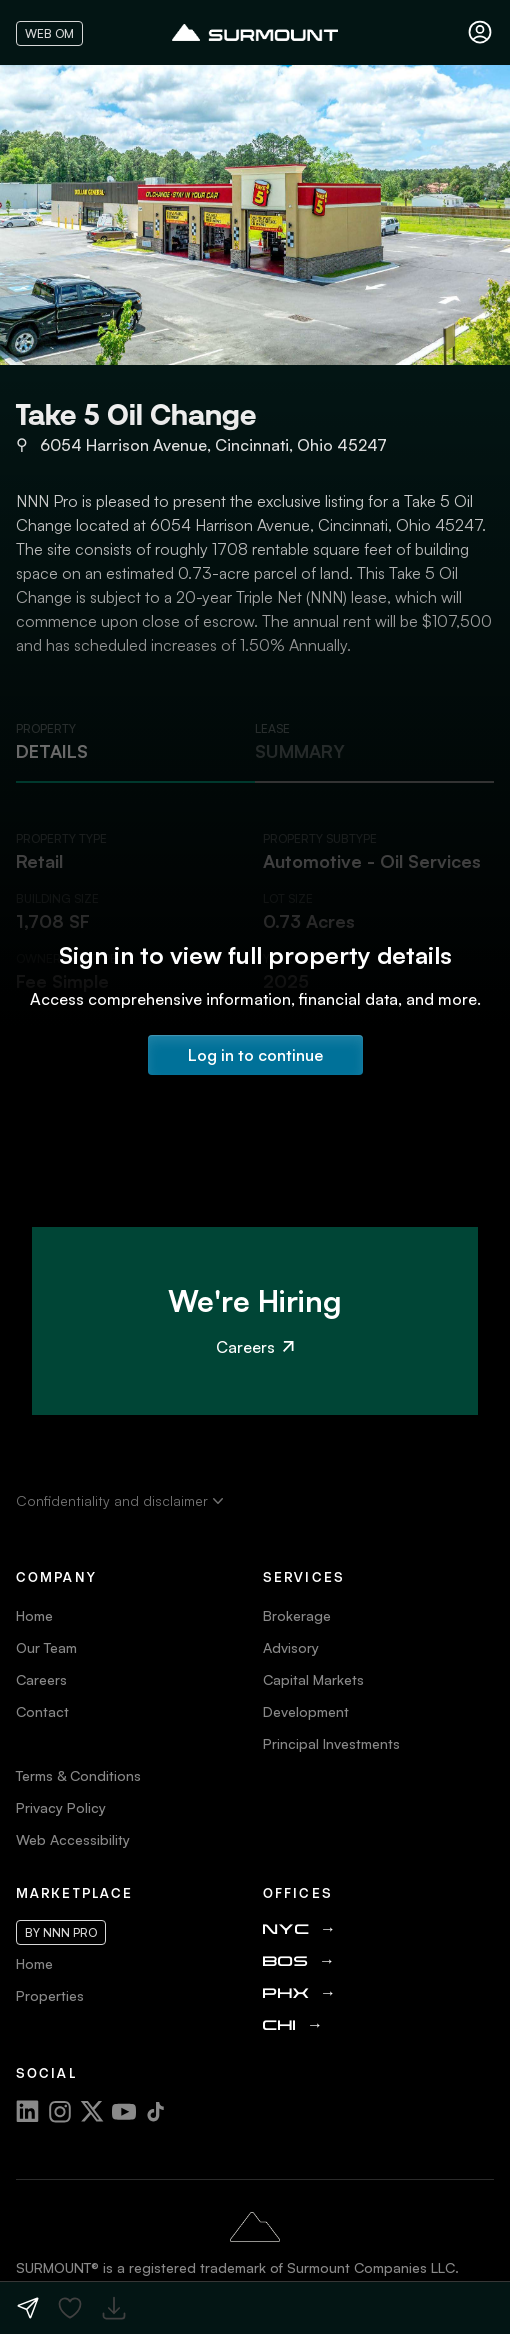  Describe the element at coordinates (78, 1775) in the screenshot. I see `Terms & Conditions` at that location.